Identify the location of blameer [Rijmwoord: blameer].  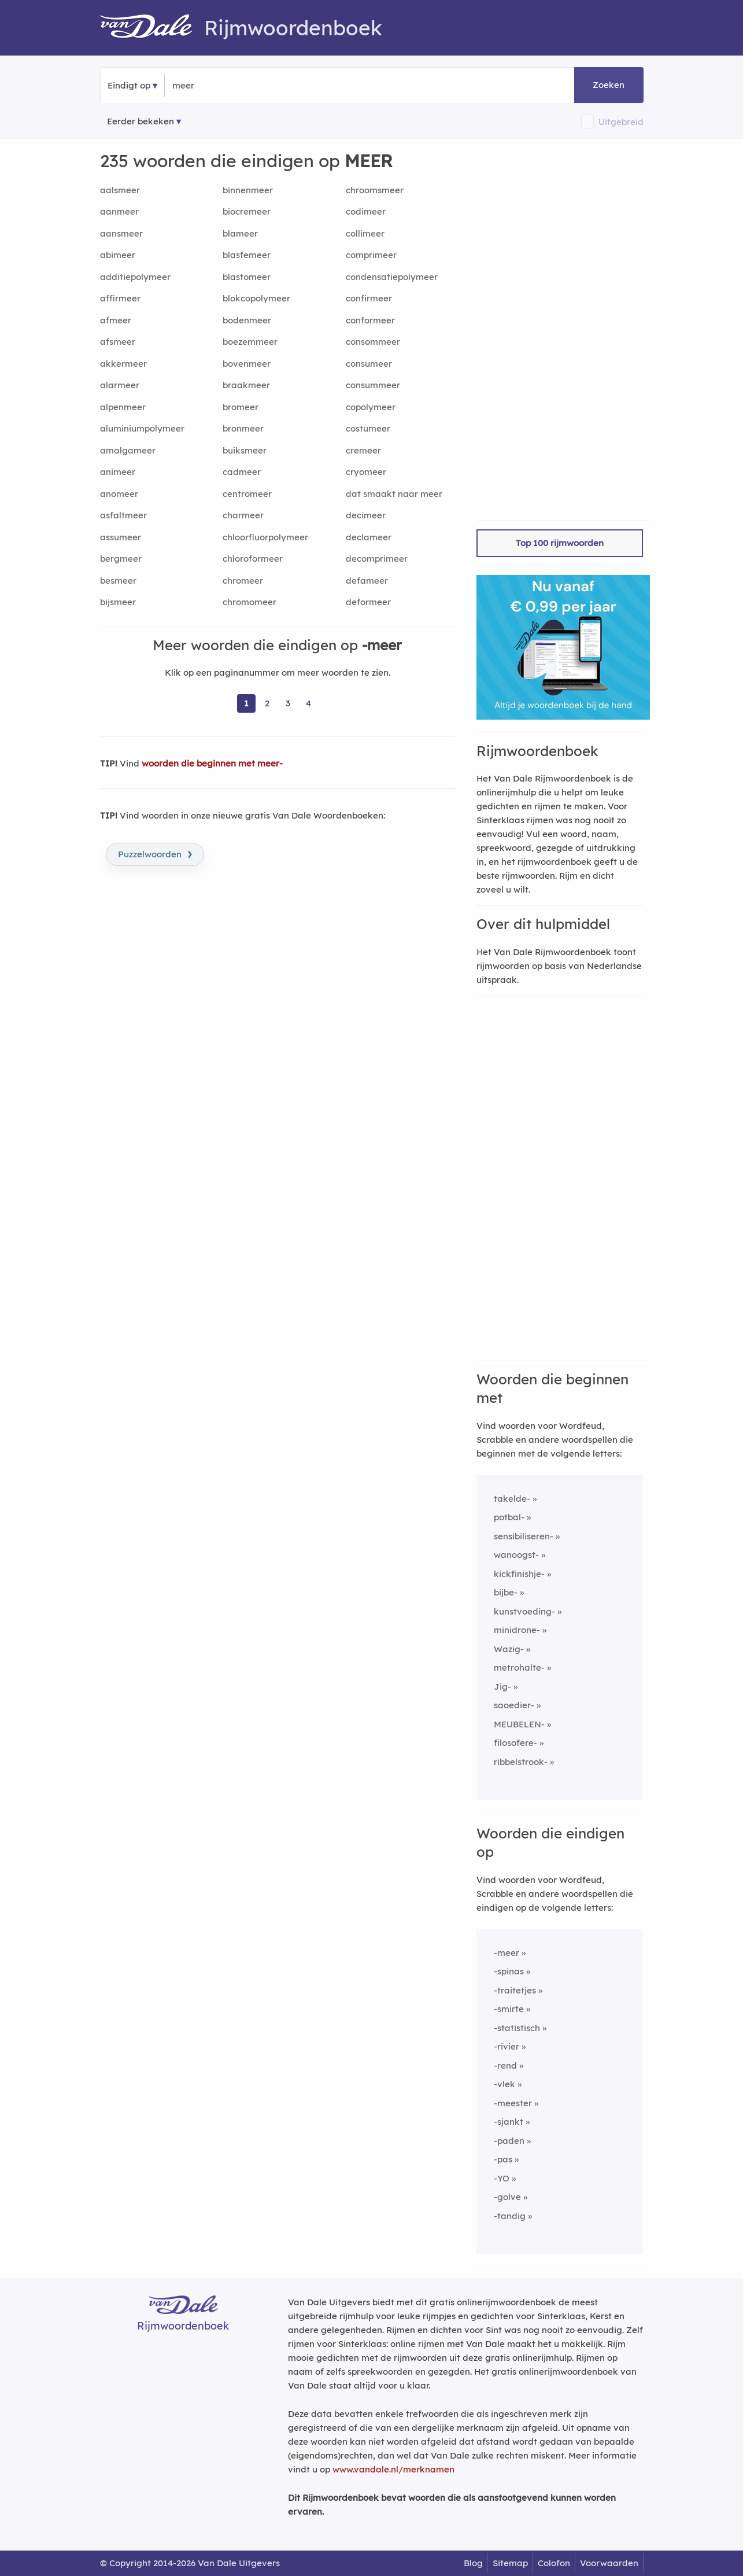
(240, 233).